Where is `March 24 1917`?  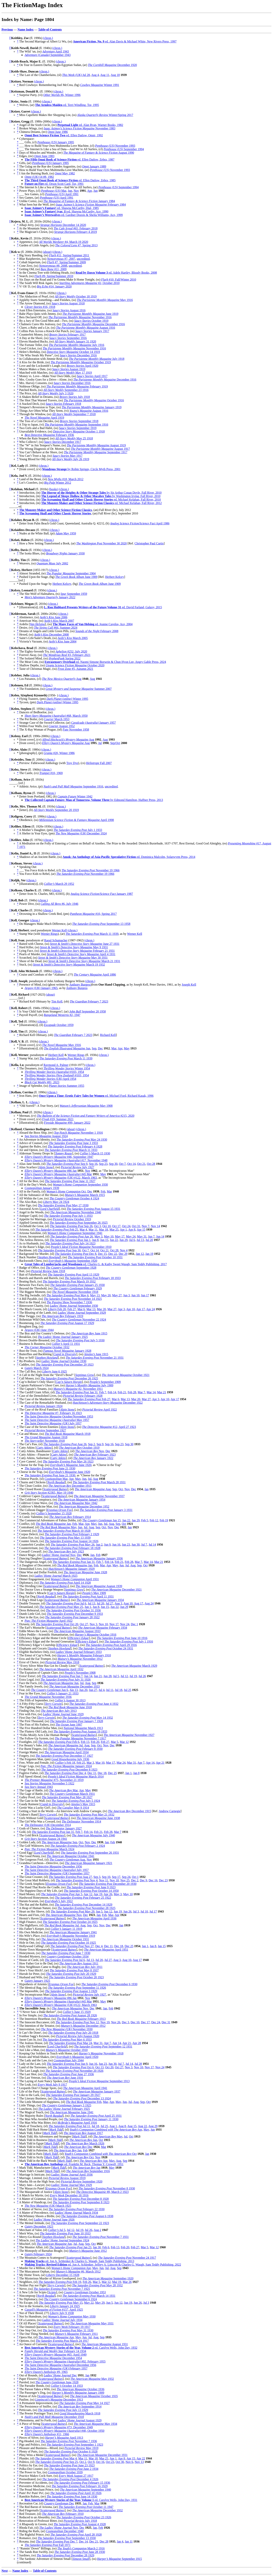 March 24 1917 is located at coordinates (62, 2340).